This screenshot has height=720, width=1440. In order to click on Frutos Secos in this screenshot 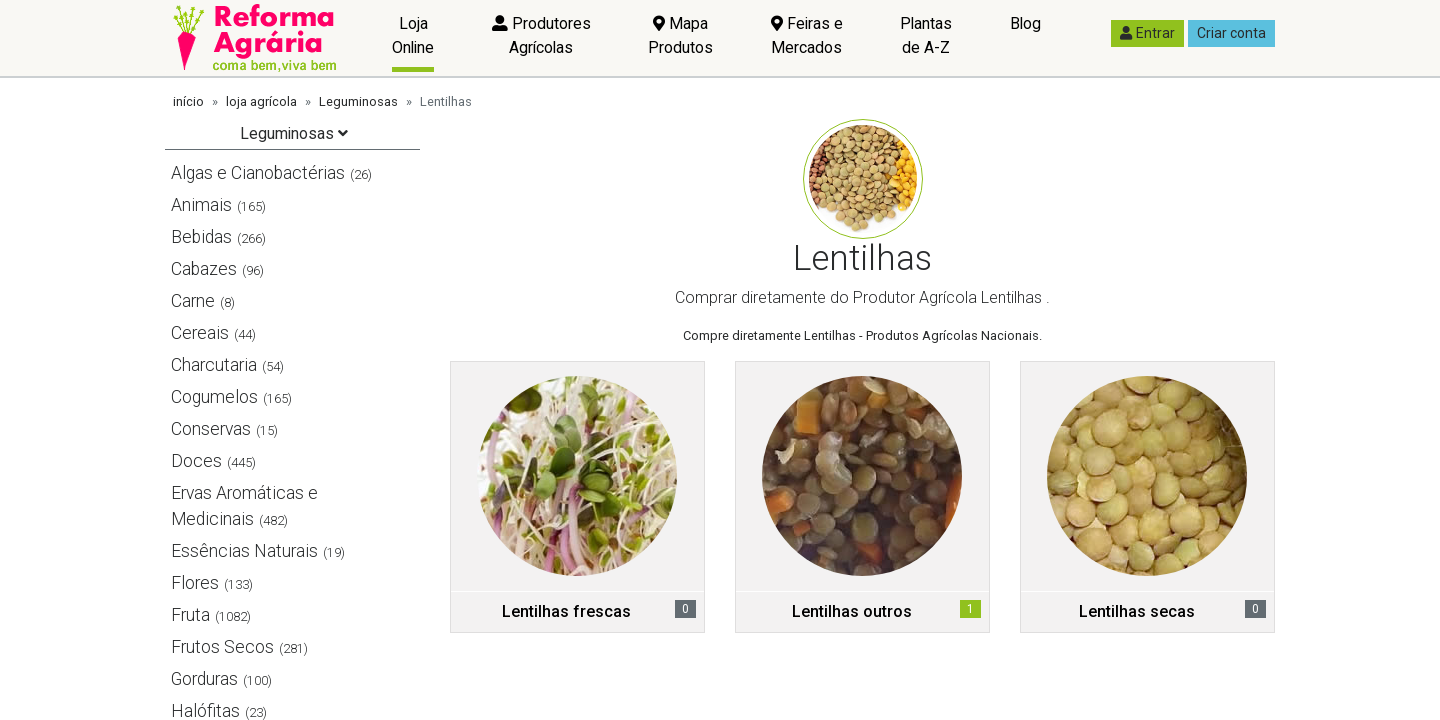, I will do `click(222, 647)`.